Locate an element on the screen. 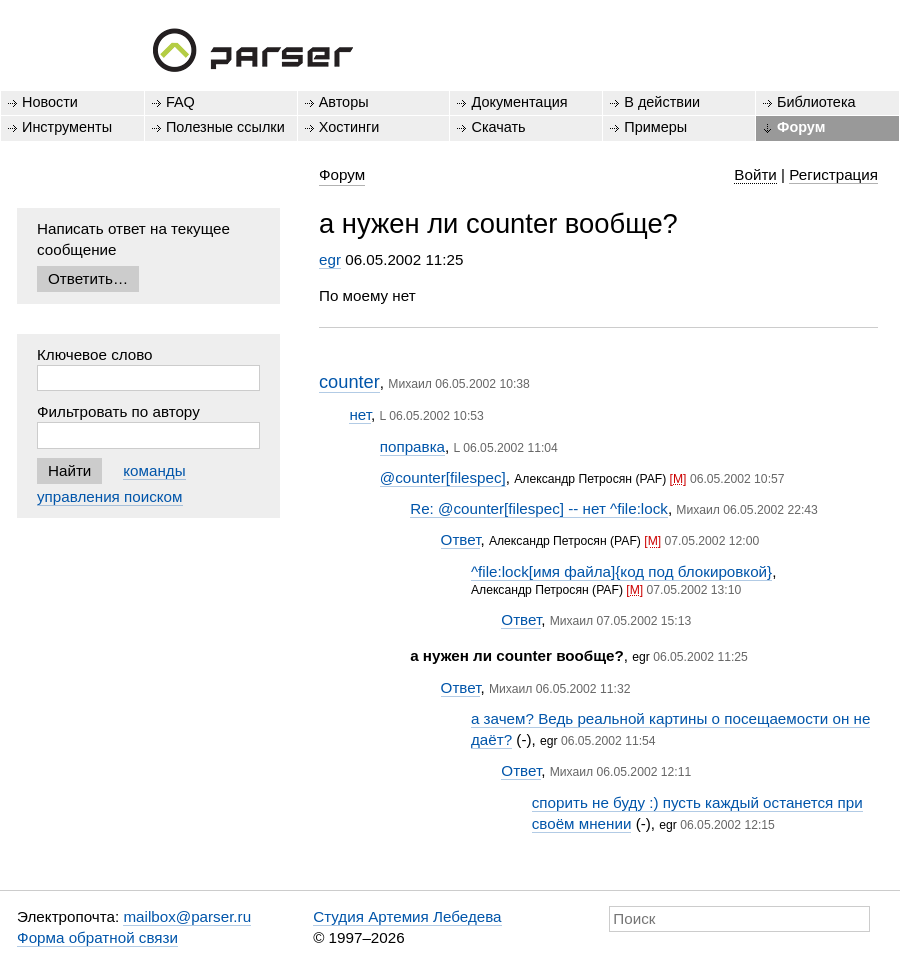 The image size is (900, 978). В действии is located at coordinates (662, 102).